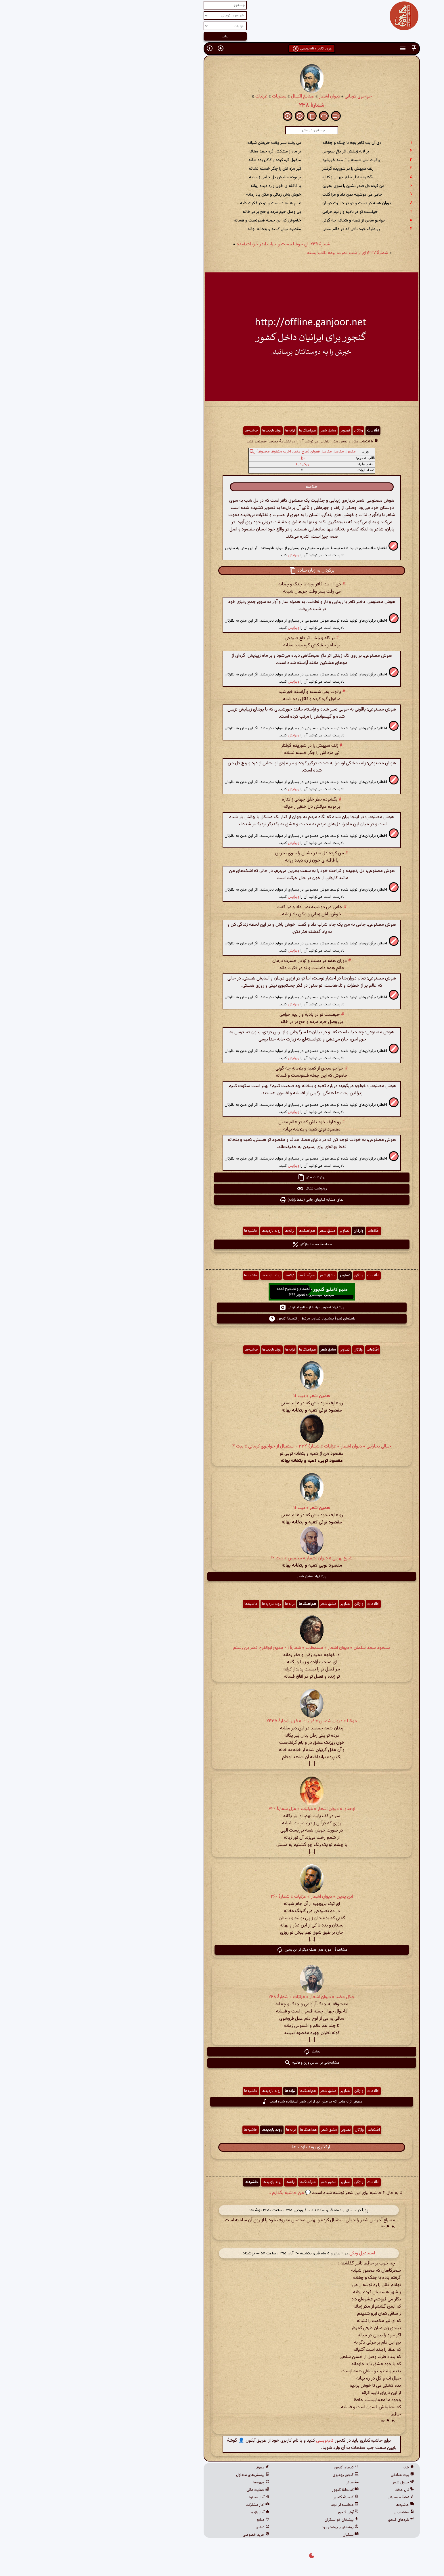 The width and height of the screenshot is (444, 2576). Describe the element at coordinates (222, 1949) in the screenshot. I see `مشاهدهٔ ۱ مورد هم آهنگ دیگر از ابن یمین [button]` at that location.